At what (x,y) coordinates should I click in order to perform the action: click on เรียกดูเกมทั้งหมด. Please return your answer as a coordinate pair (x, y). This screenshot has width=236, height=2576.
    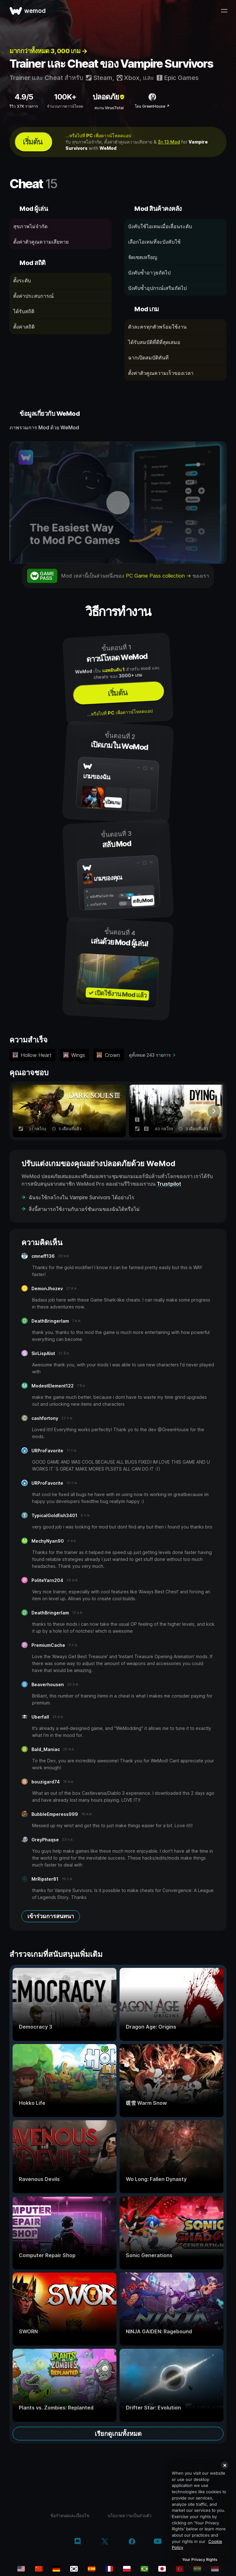
    Looking at the image, I should click on (118, 2434).